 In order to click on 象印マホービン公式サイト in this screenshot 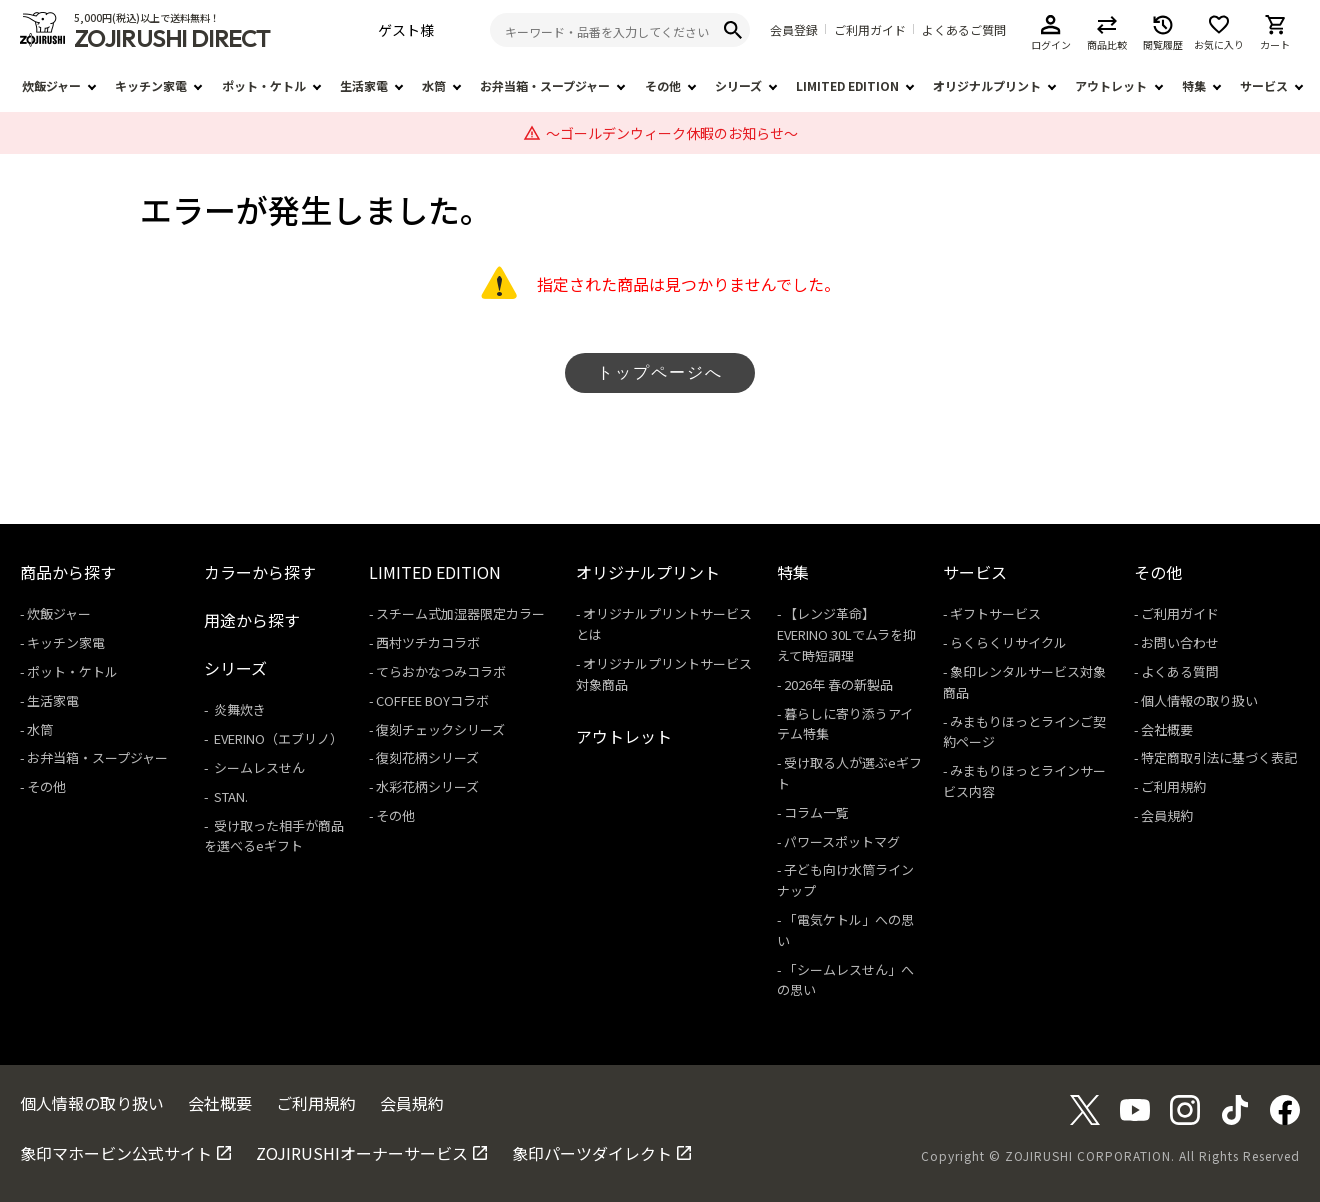, I will do `click(116, 1153)`.